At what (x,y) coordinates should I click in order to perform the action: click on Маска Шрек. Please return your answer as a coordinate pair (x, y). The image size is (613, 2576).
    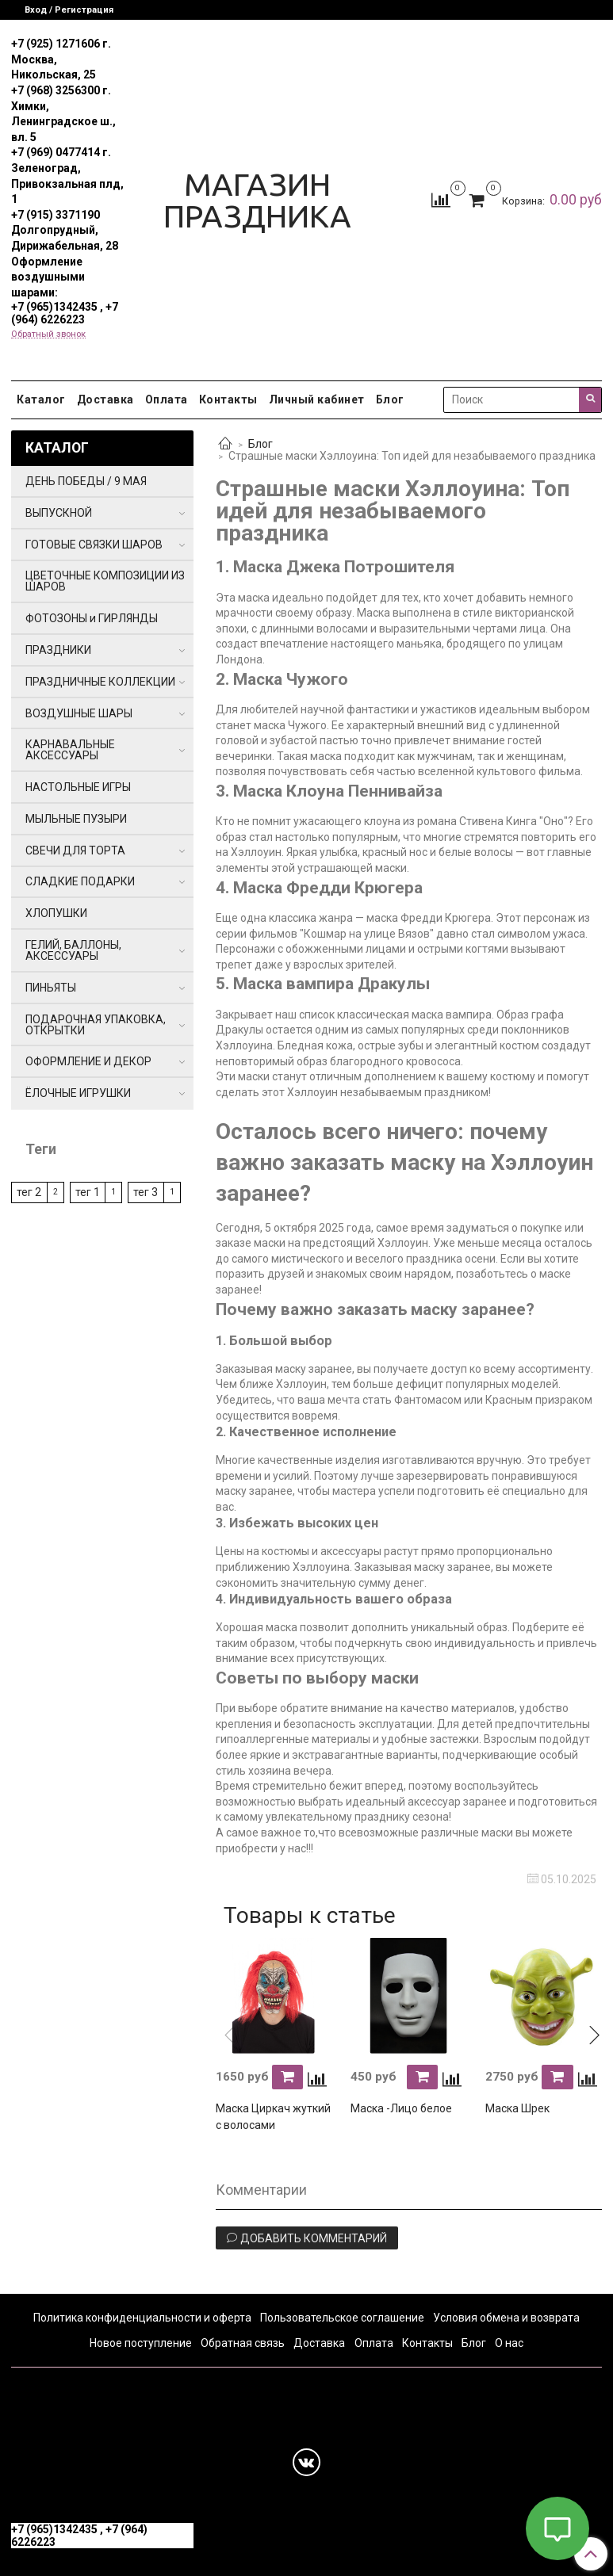
    Looking at the image, I should click on (517, 2108).